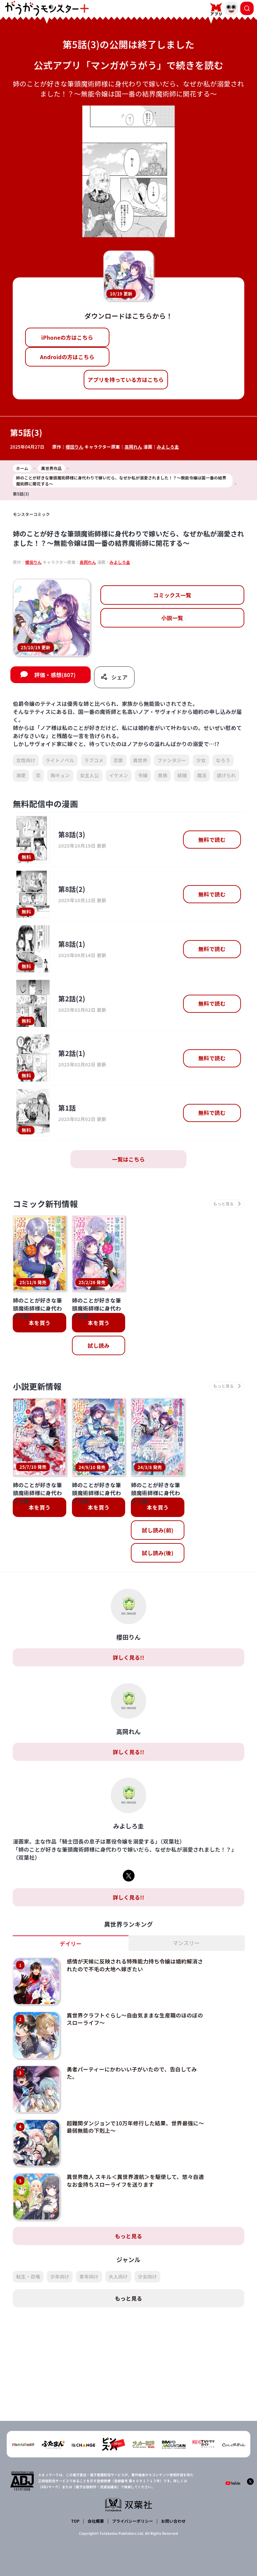 The height and width of the screenshot is (2576, 257). What do you see at coordinates (135, 2019) in the screenshot?
I see `異世界クラフトぐらし～自由気ままな生産職のほのぼのスローライフ～` at bounding box center [135, 2019].